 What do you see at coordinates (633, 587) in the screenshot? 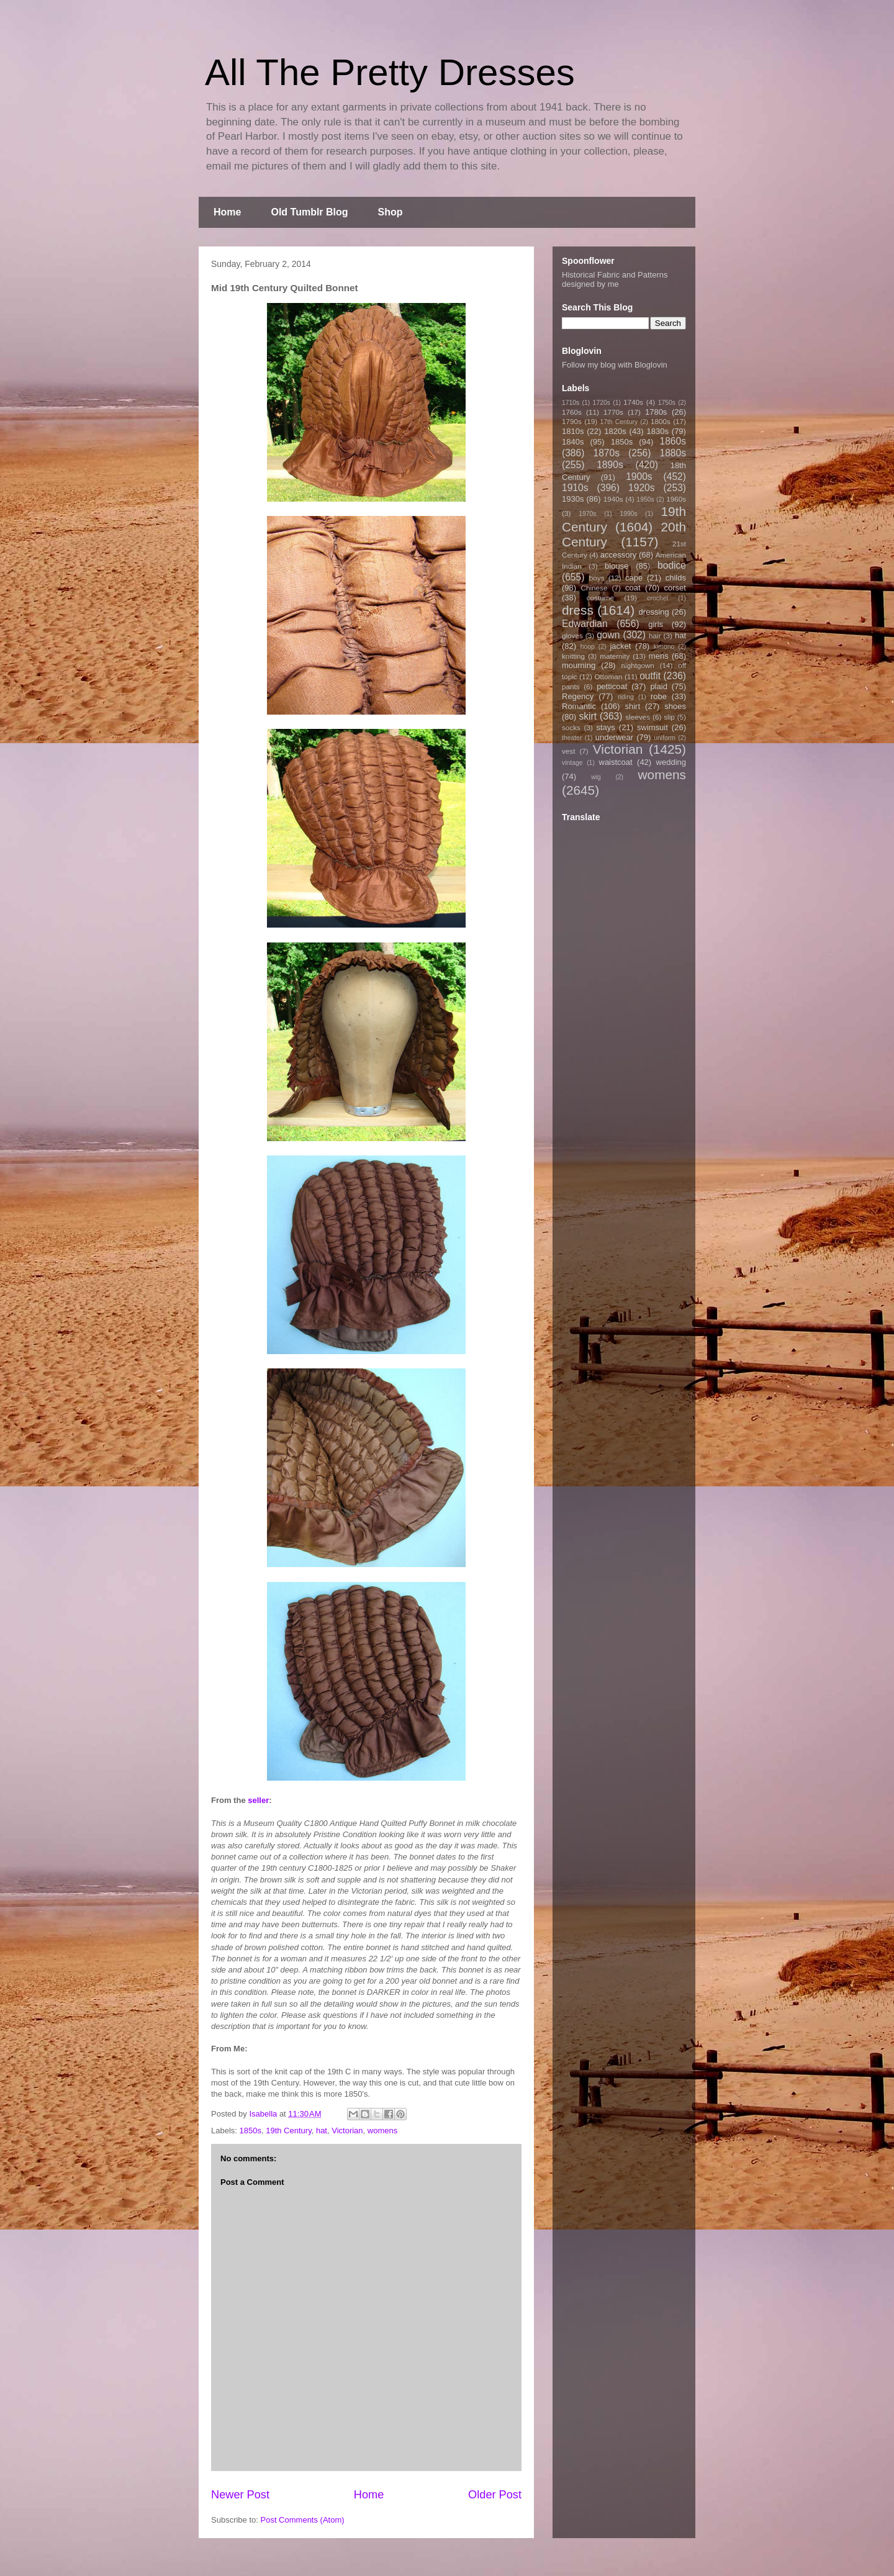
I see `coat` at bounding box center [633, 587].